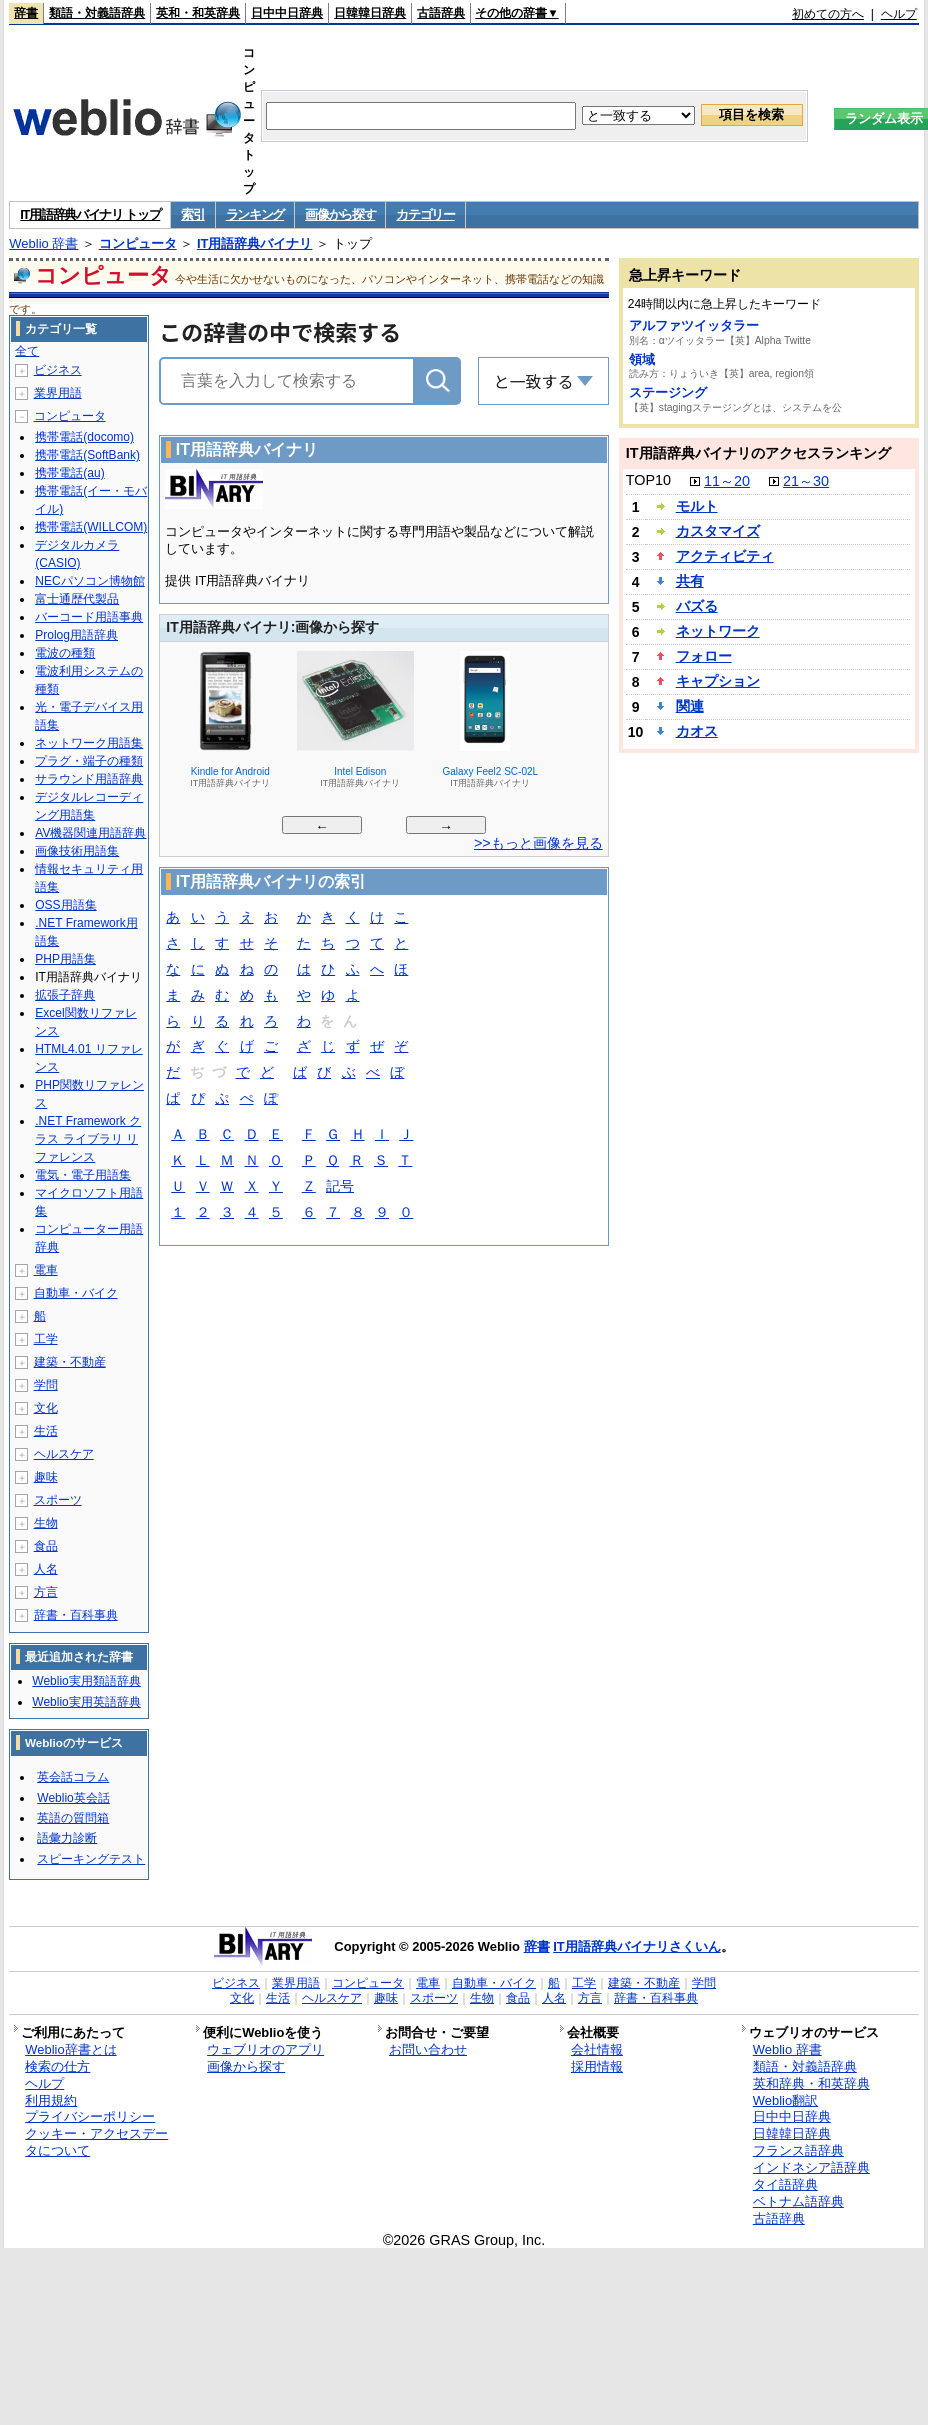 Image resolution: width=928 pixels, height=2425 pixels. I want to click on 日韓韓日辞典, so click(370, 13).